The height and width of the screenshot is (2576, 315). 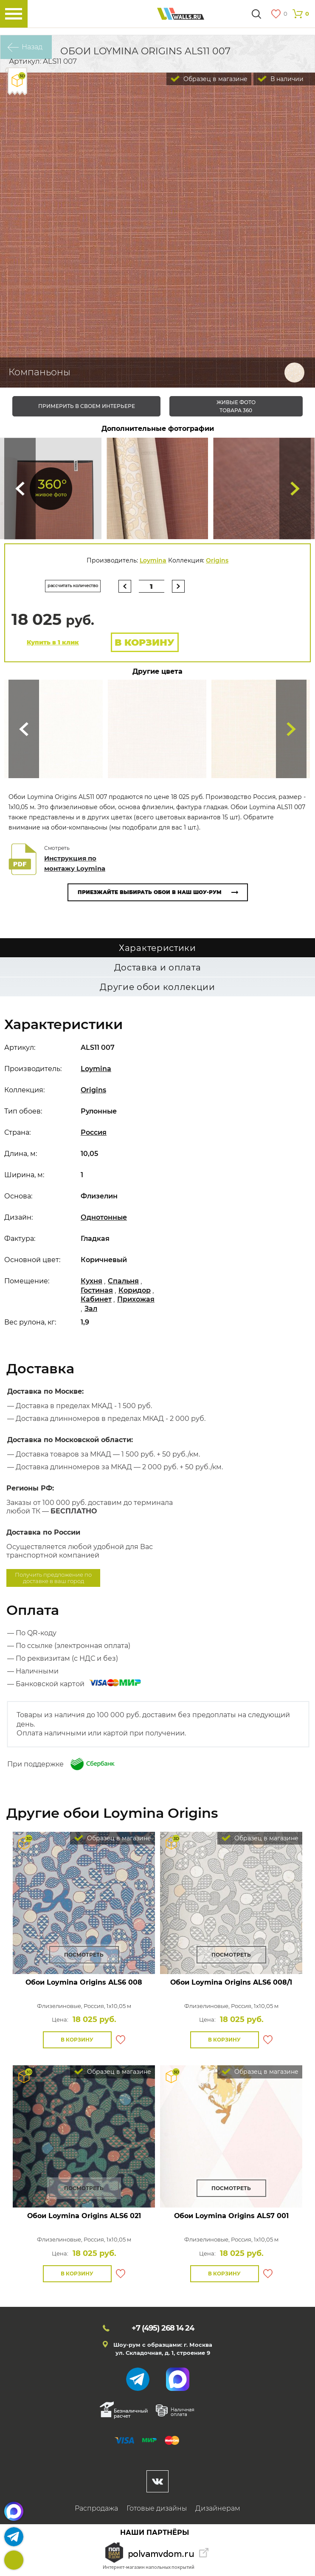 What do you see at coordinates (91, 1281) in the screenshot?
I see `Кухня` at bounding box center [91, 1281].